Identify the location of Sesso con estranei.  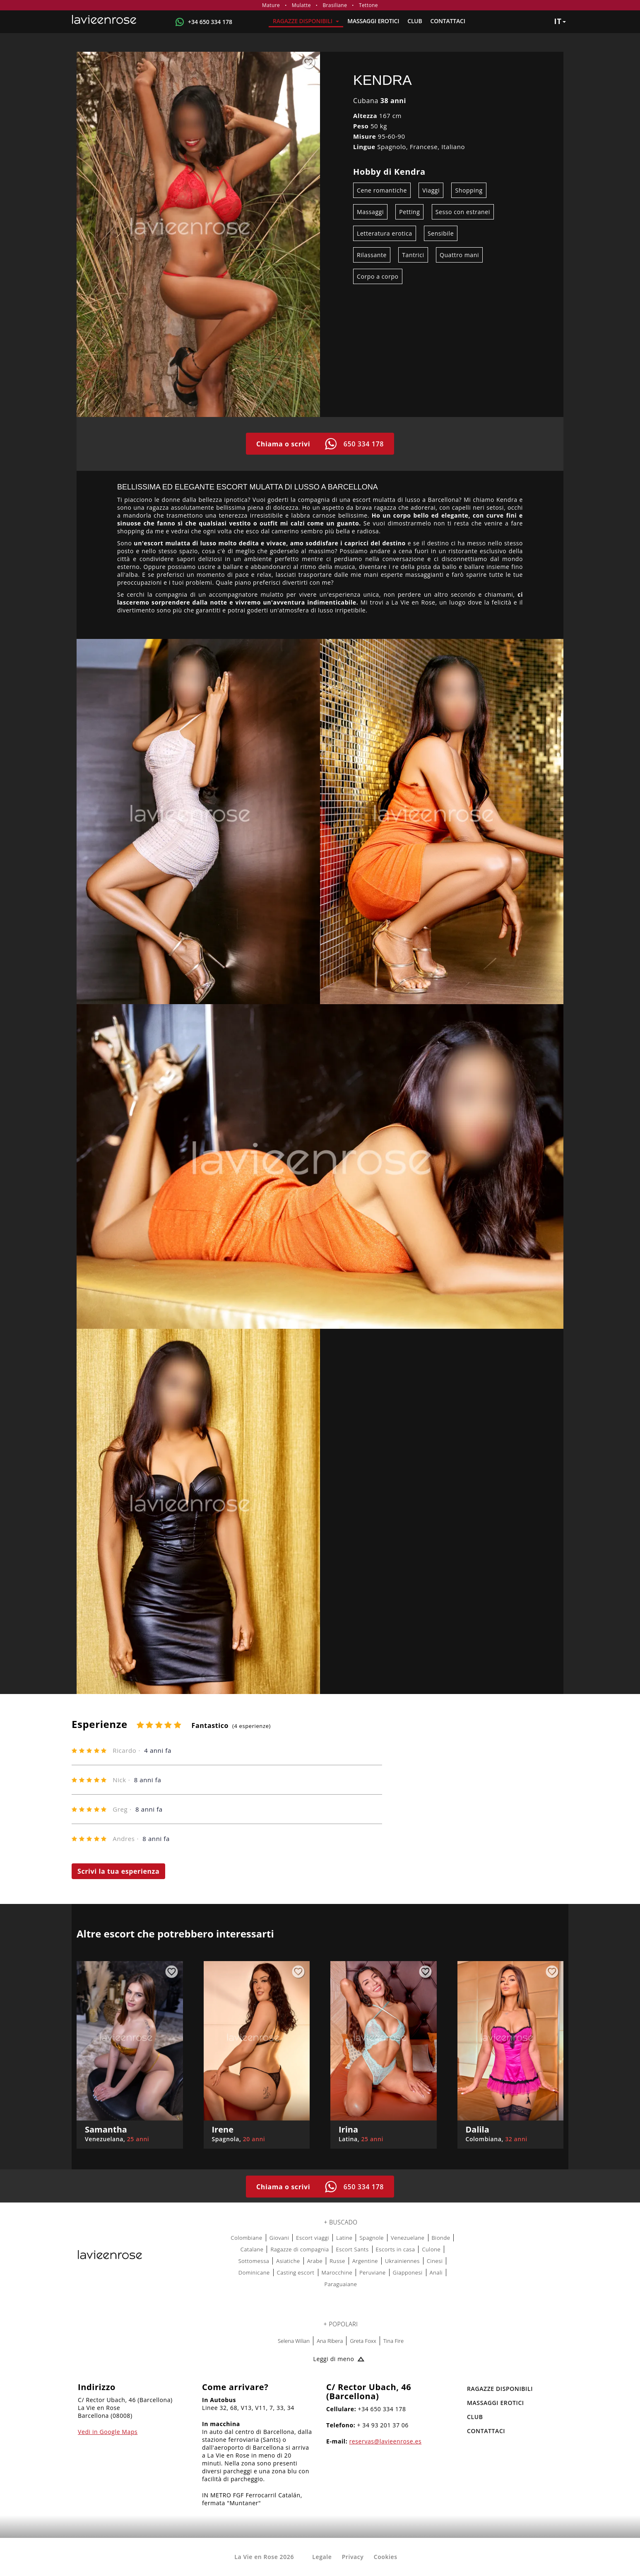
(462, 212).